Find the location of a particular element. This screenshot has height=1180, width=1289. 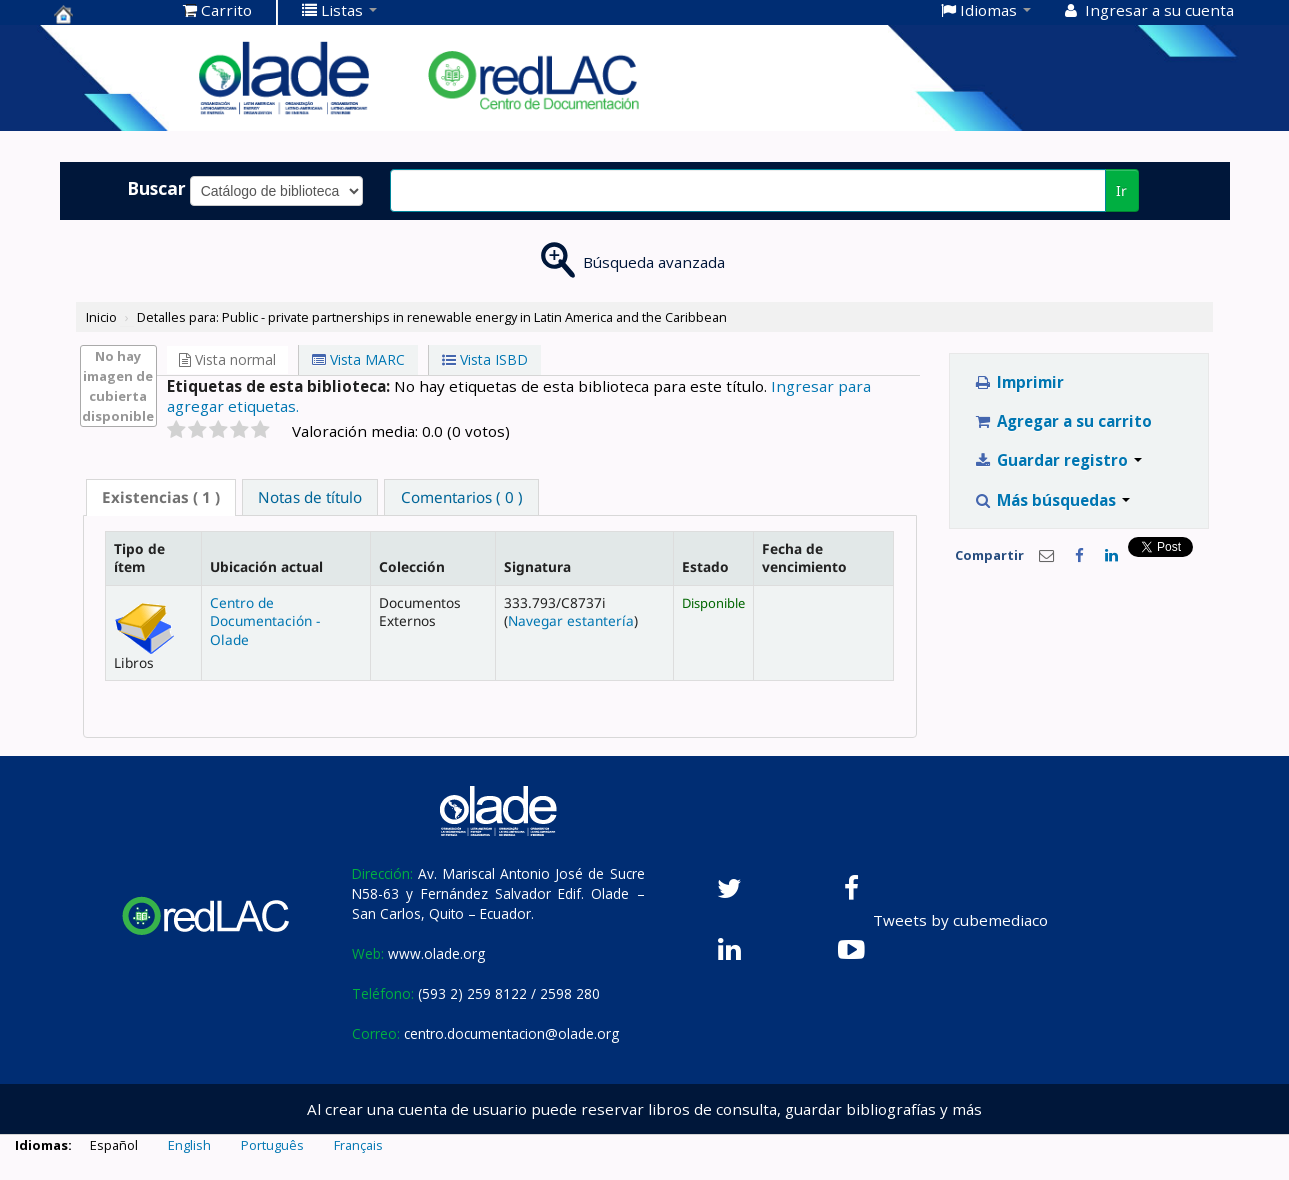

Centro de Documentación OLADE - is located at coordinates (104, 14).